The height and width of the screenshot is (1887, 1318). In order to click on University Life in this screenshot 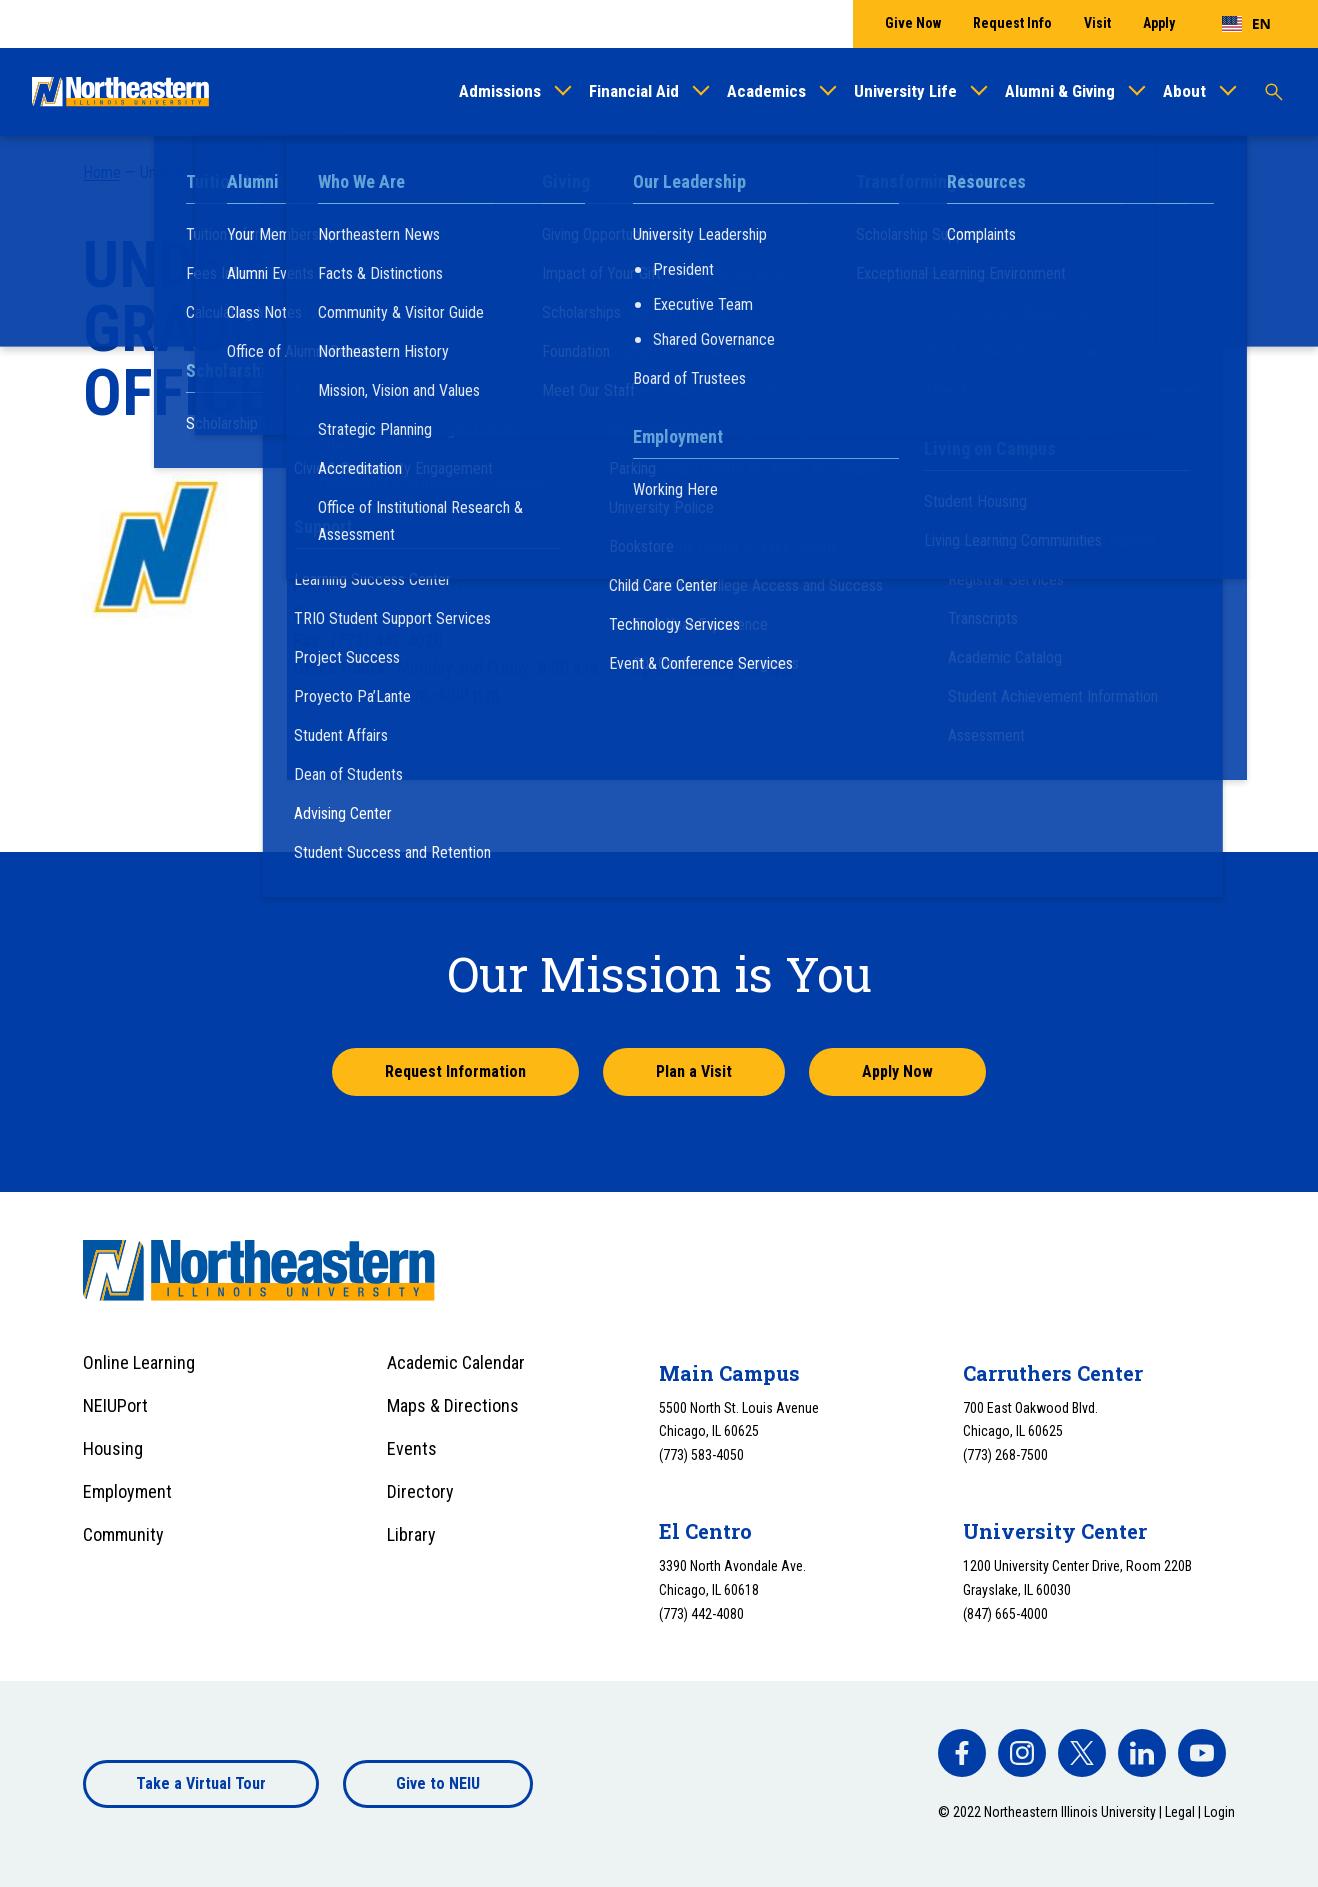, I will do `click(905, 91)`.